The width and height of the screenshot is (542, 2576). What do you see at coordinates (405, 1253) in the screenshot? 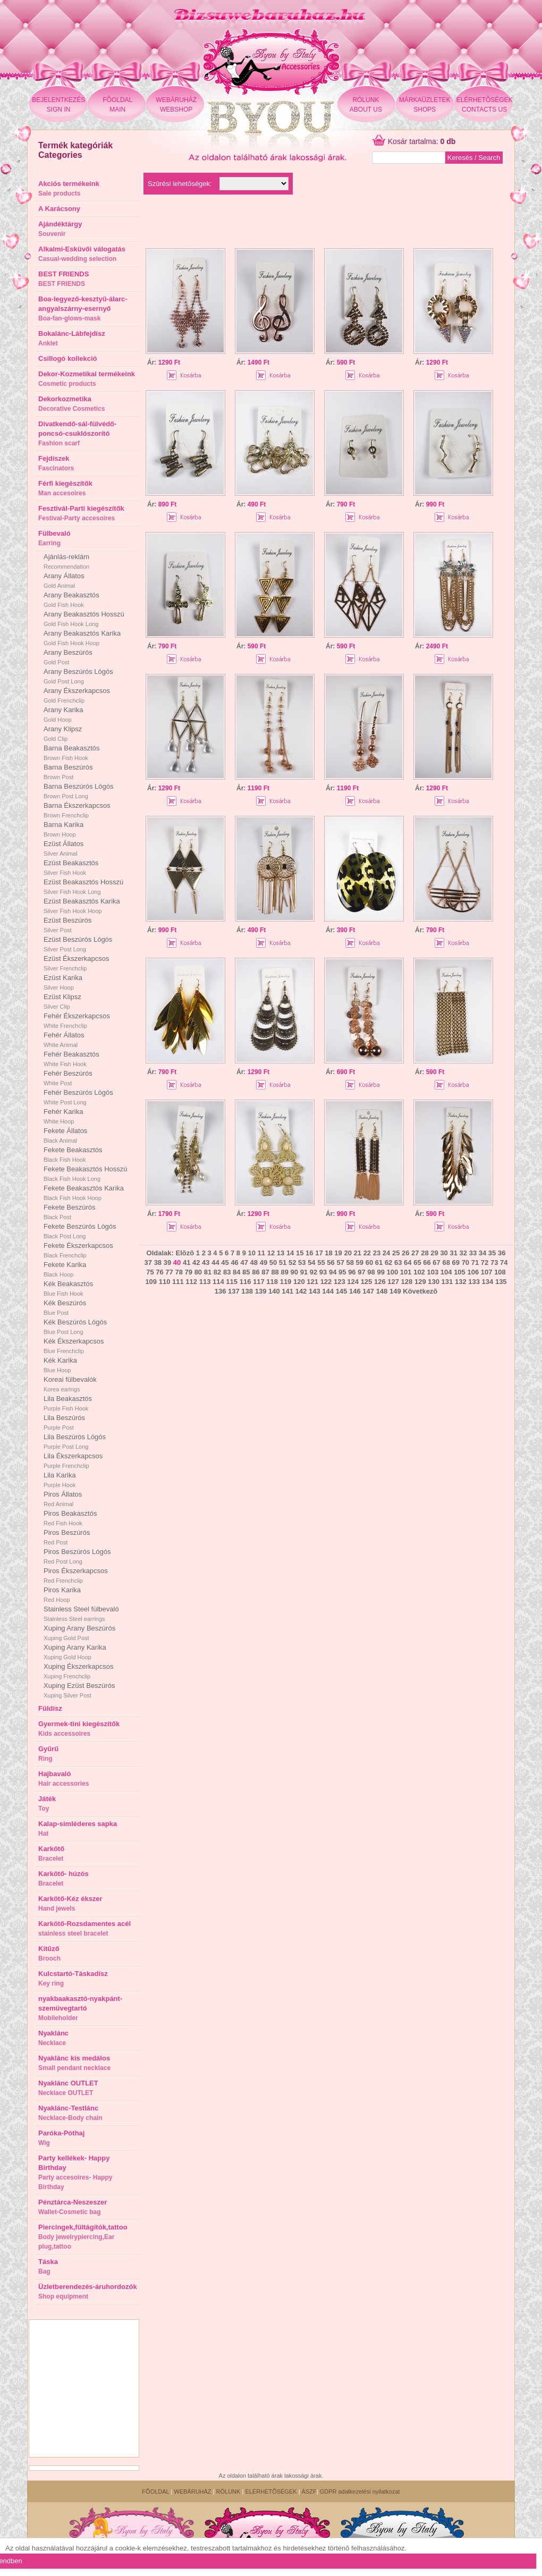
I see `26` at bounding box center [405, 1253].